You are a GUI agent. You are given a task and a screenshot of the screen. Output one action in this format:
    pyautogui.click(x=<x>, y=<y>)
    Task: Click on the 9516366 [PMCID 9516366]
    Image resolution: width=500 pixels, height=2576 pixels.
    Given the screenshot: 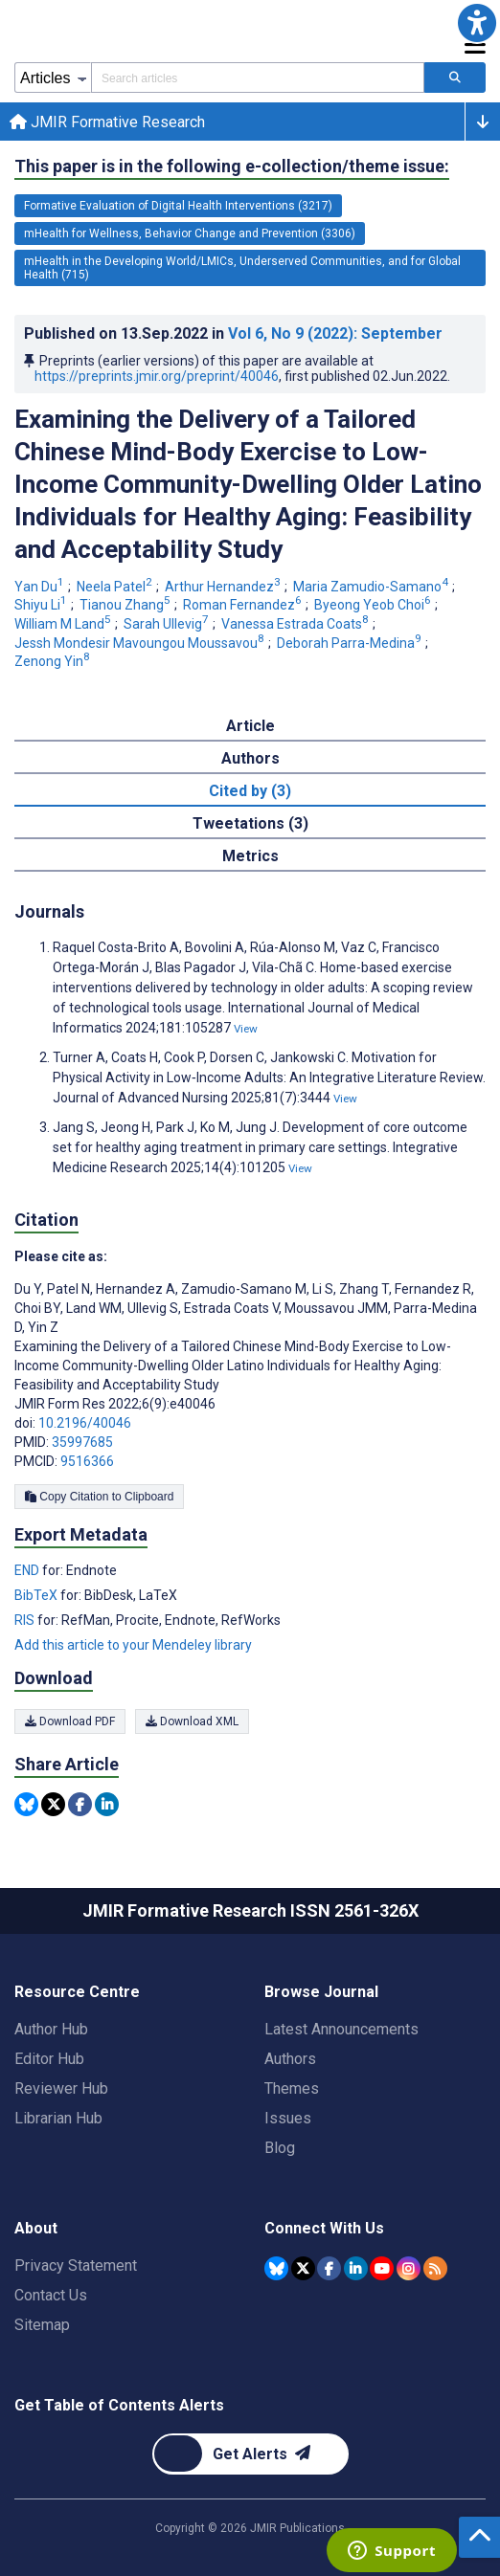 What is the action you would take?
    pyautogui.click(x=87, y=1461)
    